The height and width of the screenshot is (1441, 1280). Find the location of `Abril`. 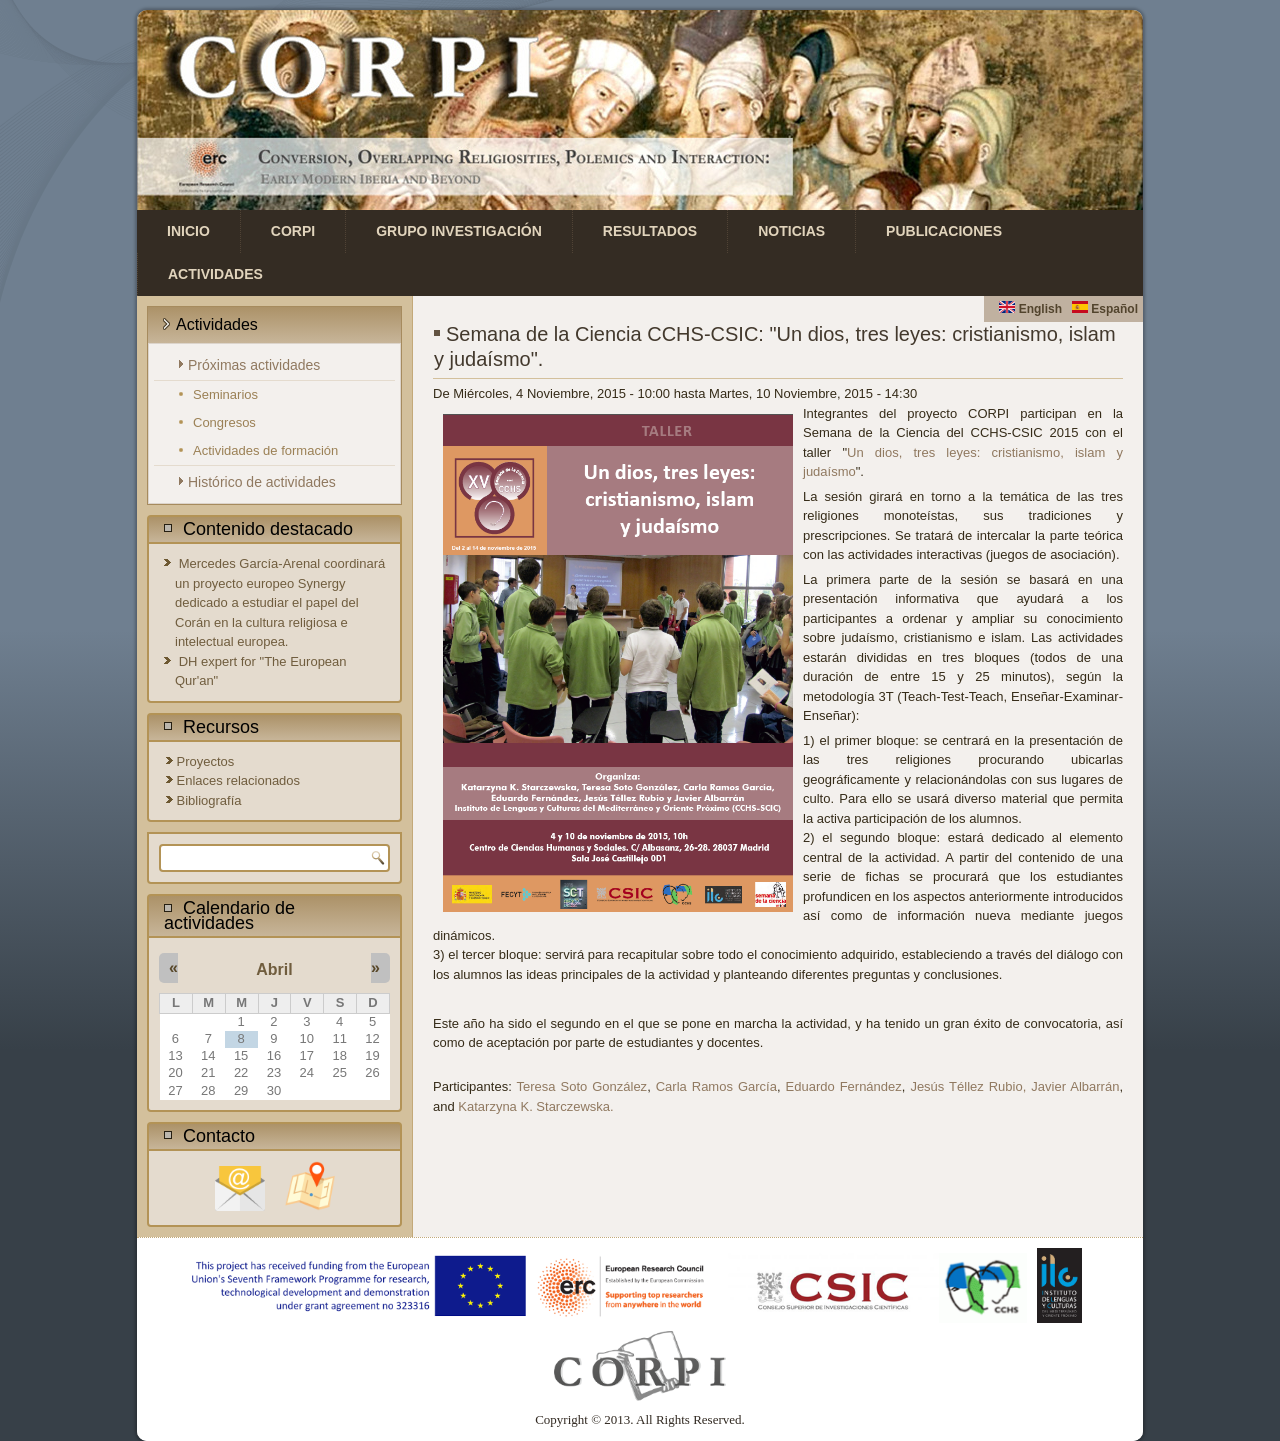

Abril is located at coordinates (274, 969).